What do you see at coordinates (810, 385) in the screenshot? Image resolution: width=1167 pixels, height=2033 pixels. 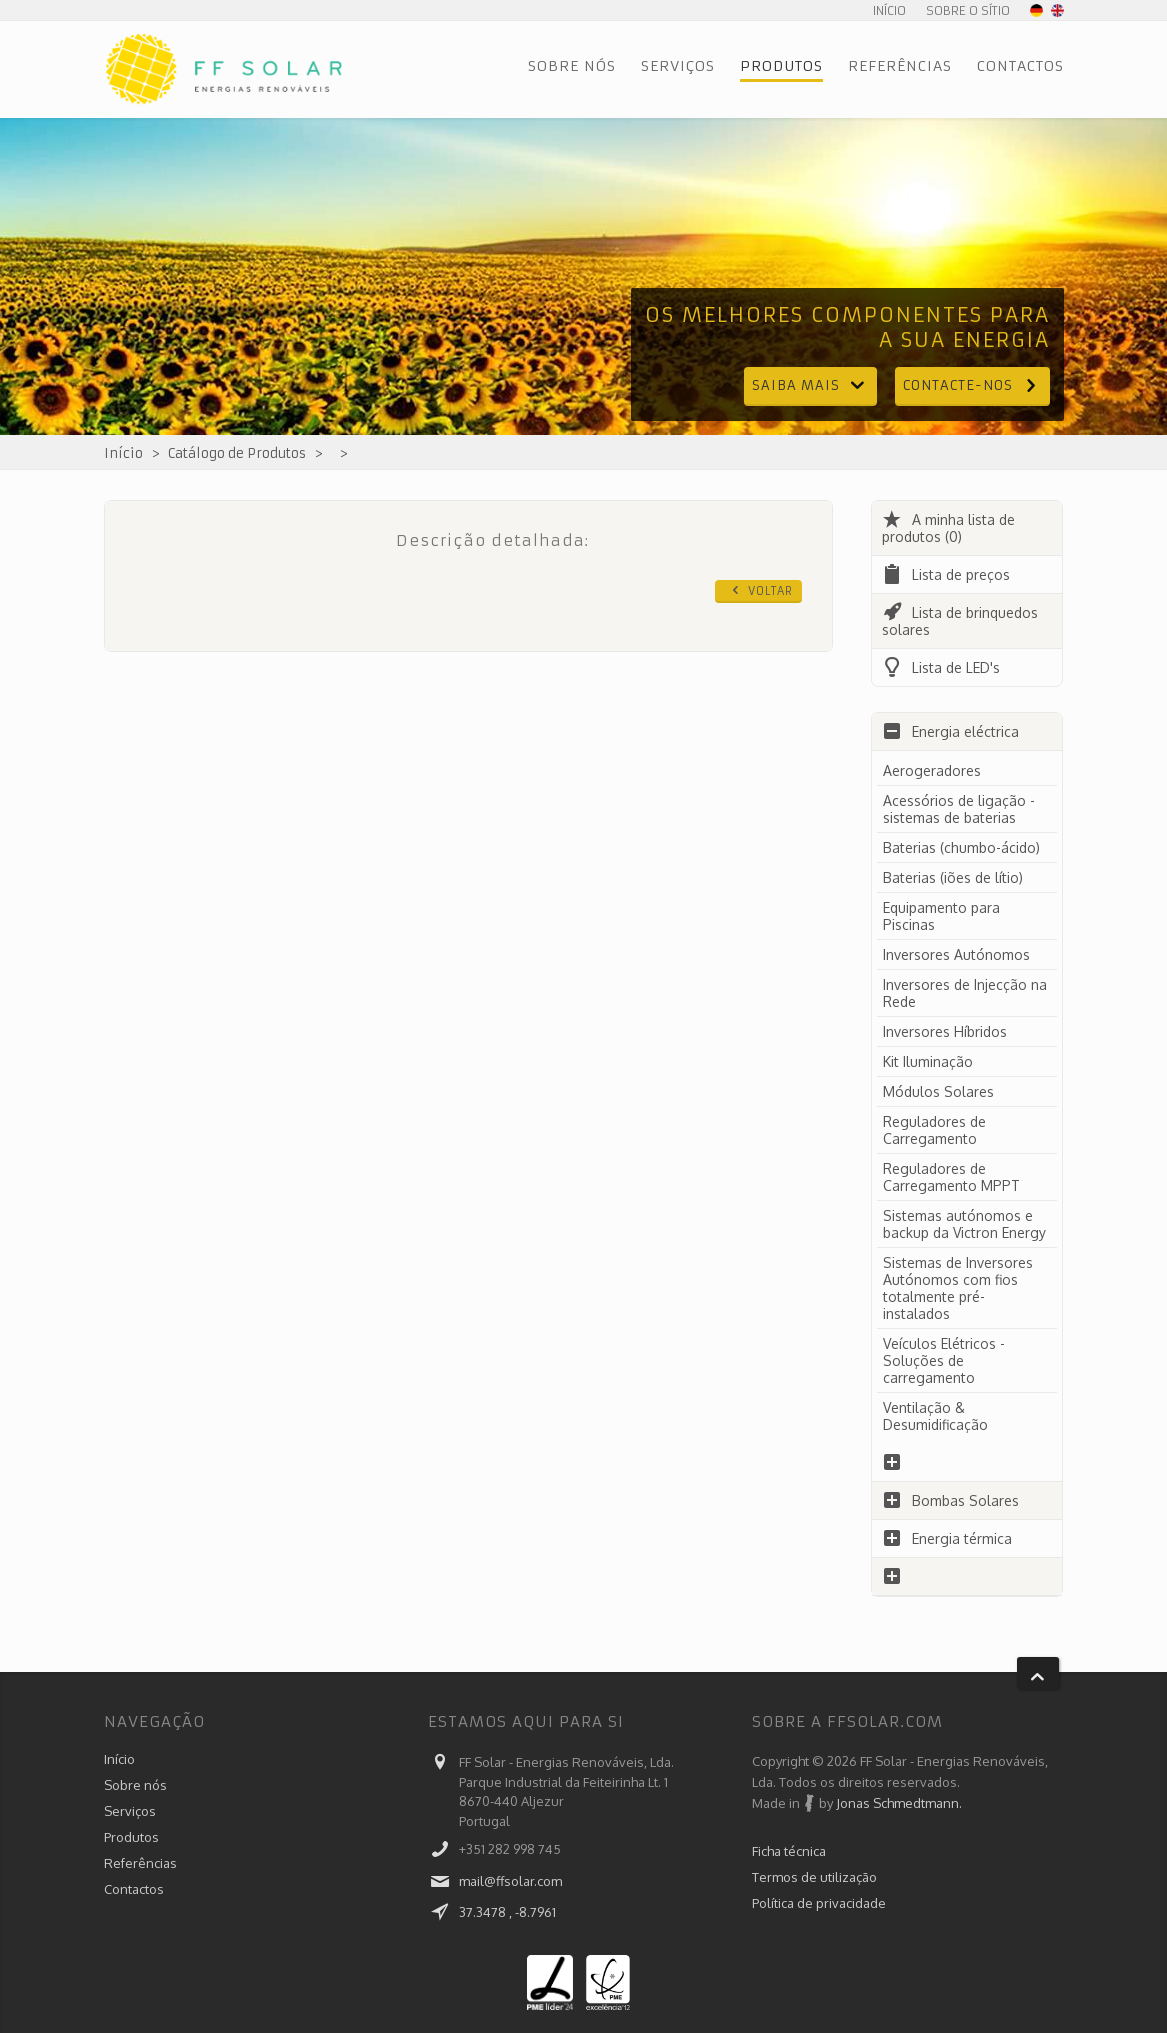 I see `Saiba mais` at bounding box center [810, 385].